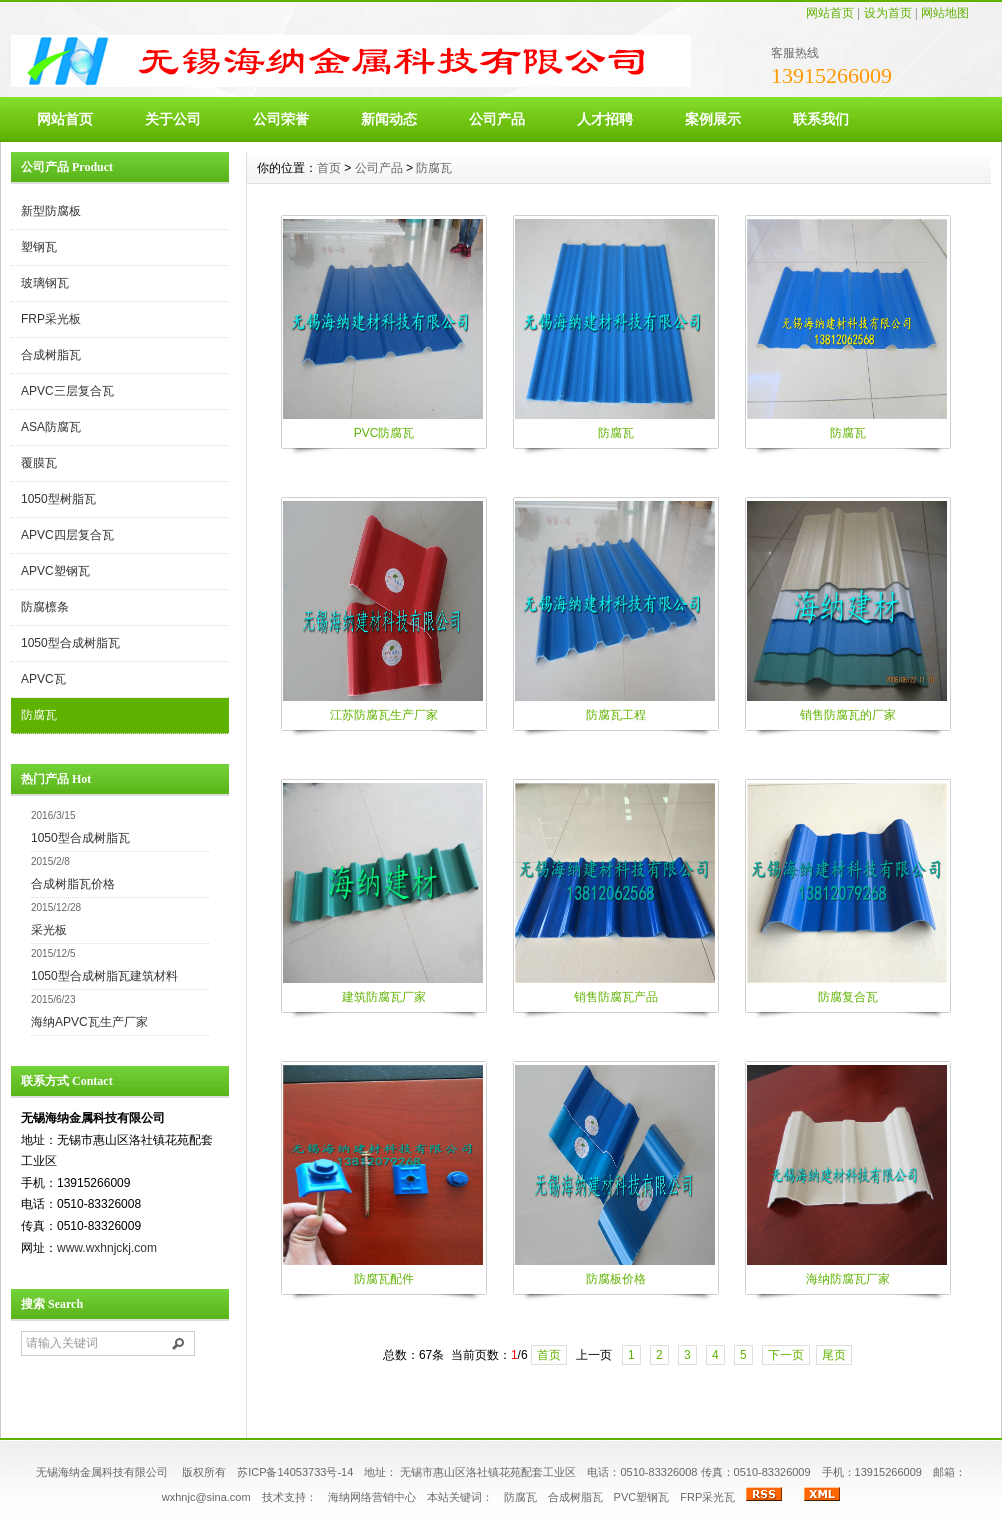 The image size is (1002, 1540). What do you see at coordinates (39, 463) in the screenshot?
I see `覆膜瓦` at bounding box center [39, 463].